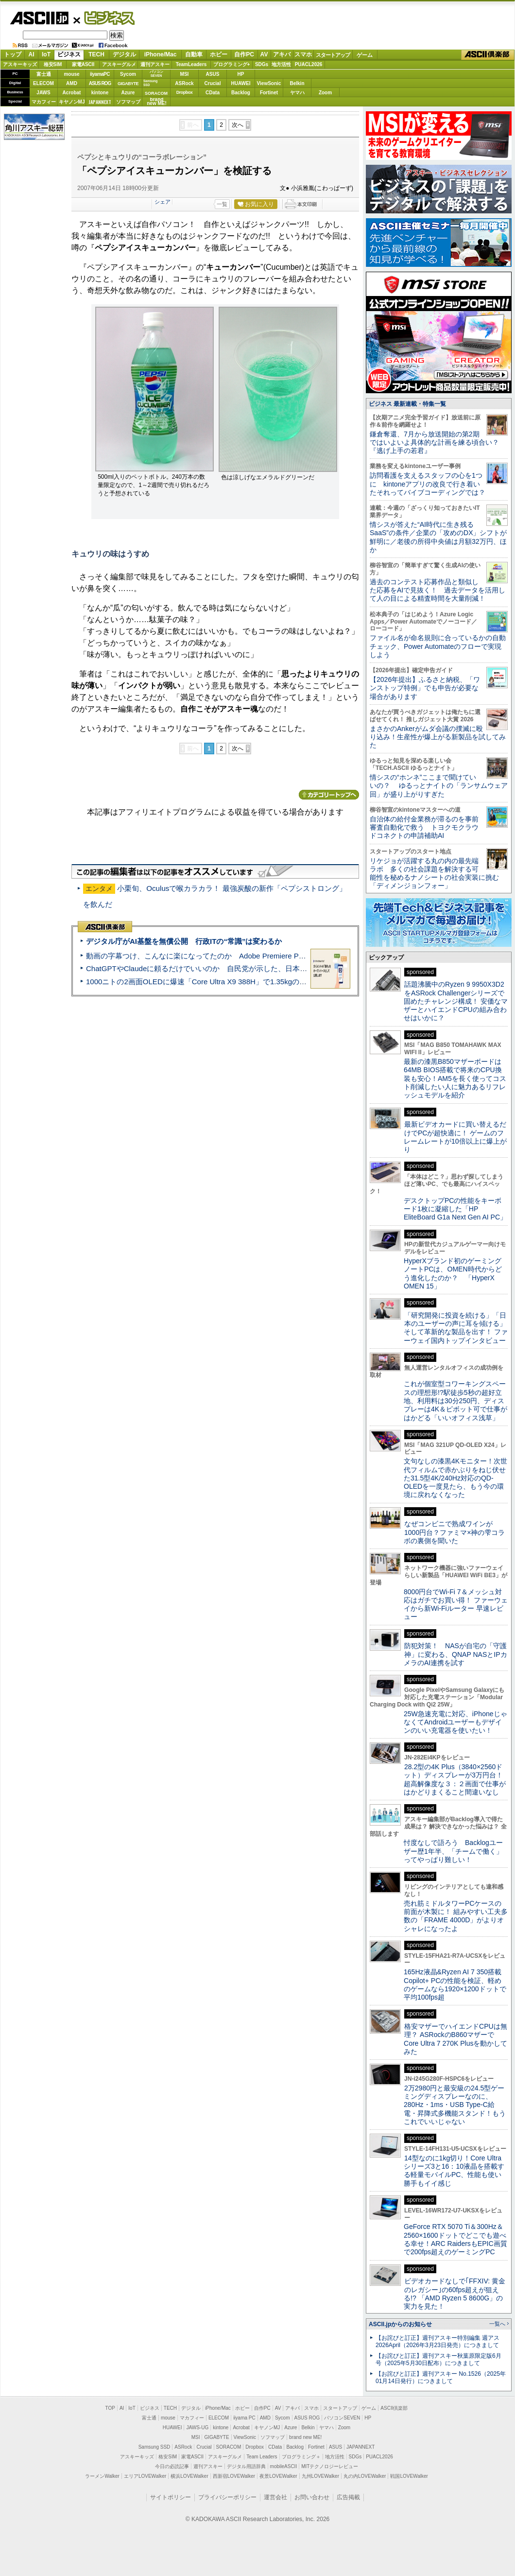  What do you see at coordinates (455, 2239) in the screenshot?
I see `GeForce RTX 5070 Ti＆300Hz＆2560×1600ドットでどこでも遊べる幸せ！ARC RaidersもEPIC画質で200fps超えのゲーミングPC` at bounding box center [455, 2239].